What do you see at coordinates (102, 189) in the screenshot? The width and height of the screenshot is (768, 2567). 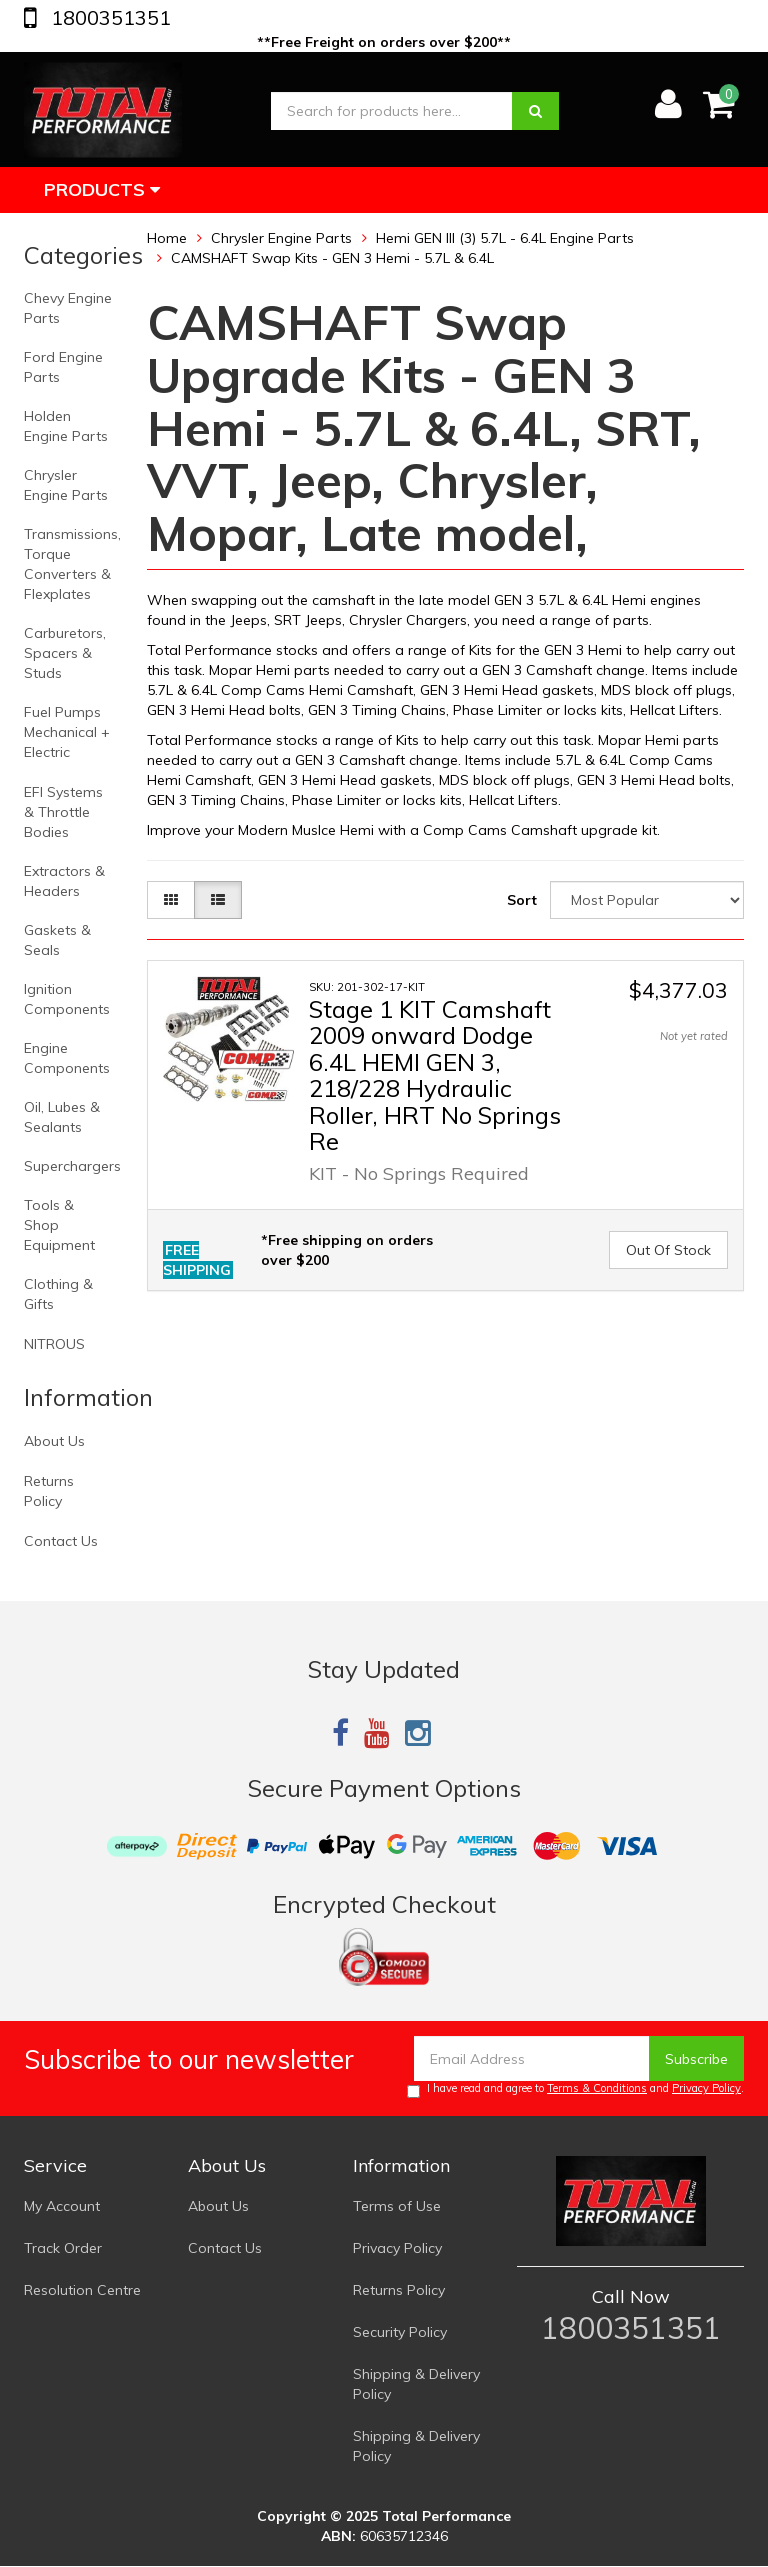 I see `Products` at bounding box center [102, 189].